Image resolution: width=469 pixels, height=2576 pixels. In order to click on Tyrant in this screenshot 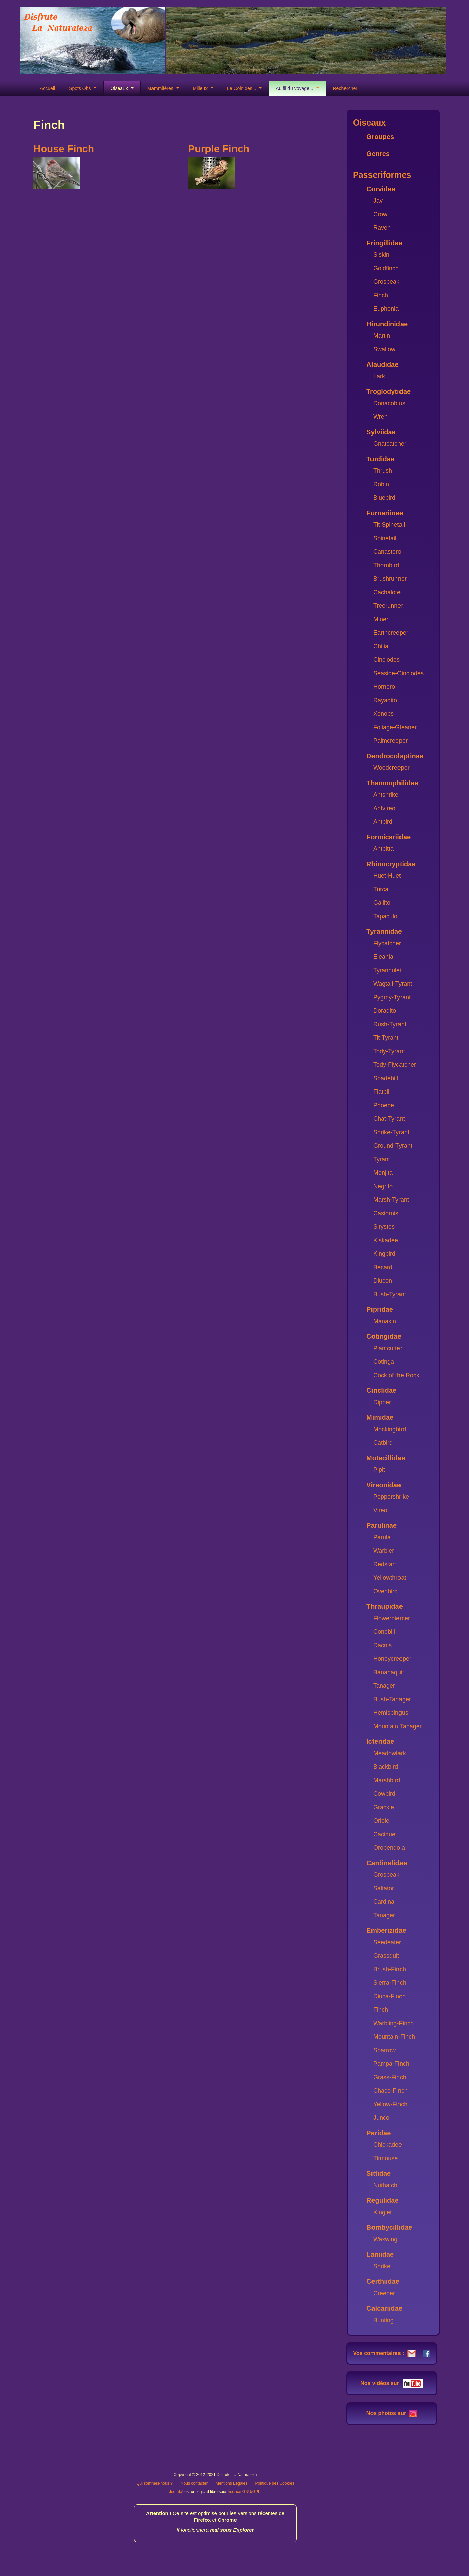, I will do `click(381, 1159)`.